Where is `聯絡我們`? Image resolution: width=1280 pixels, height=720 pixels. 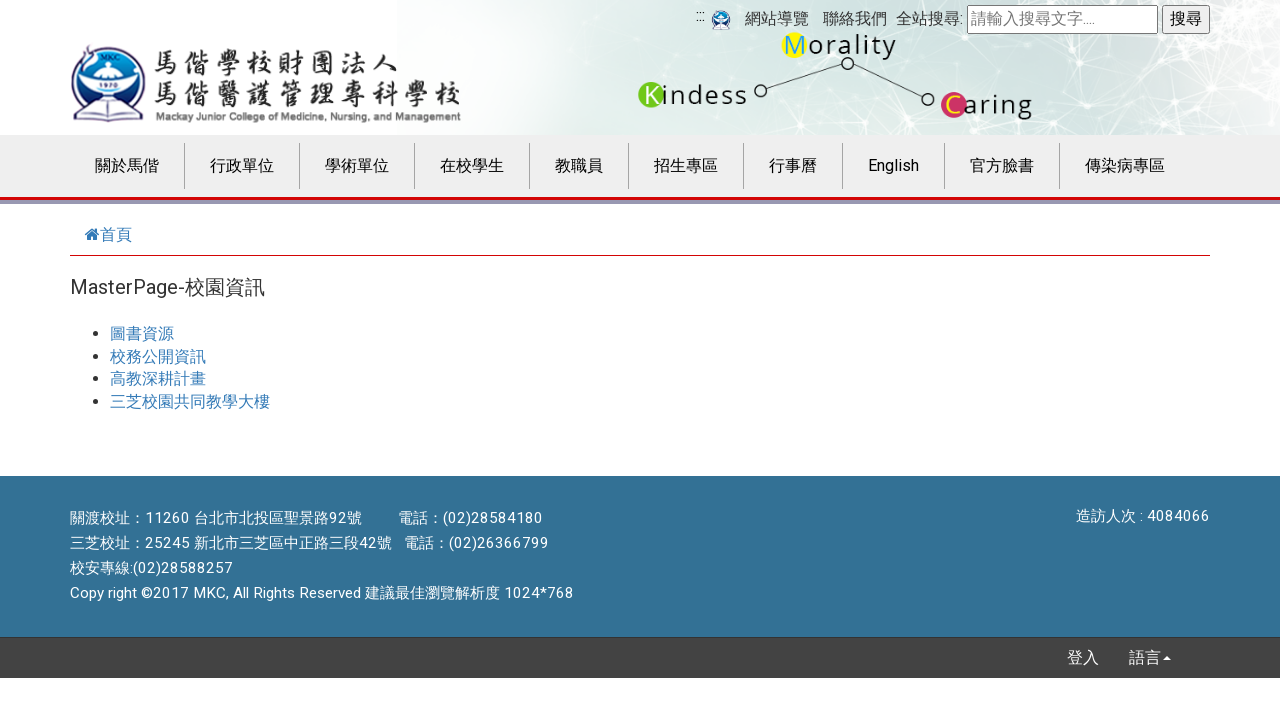 聯絡我們 is located at coordinates (855, 18).